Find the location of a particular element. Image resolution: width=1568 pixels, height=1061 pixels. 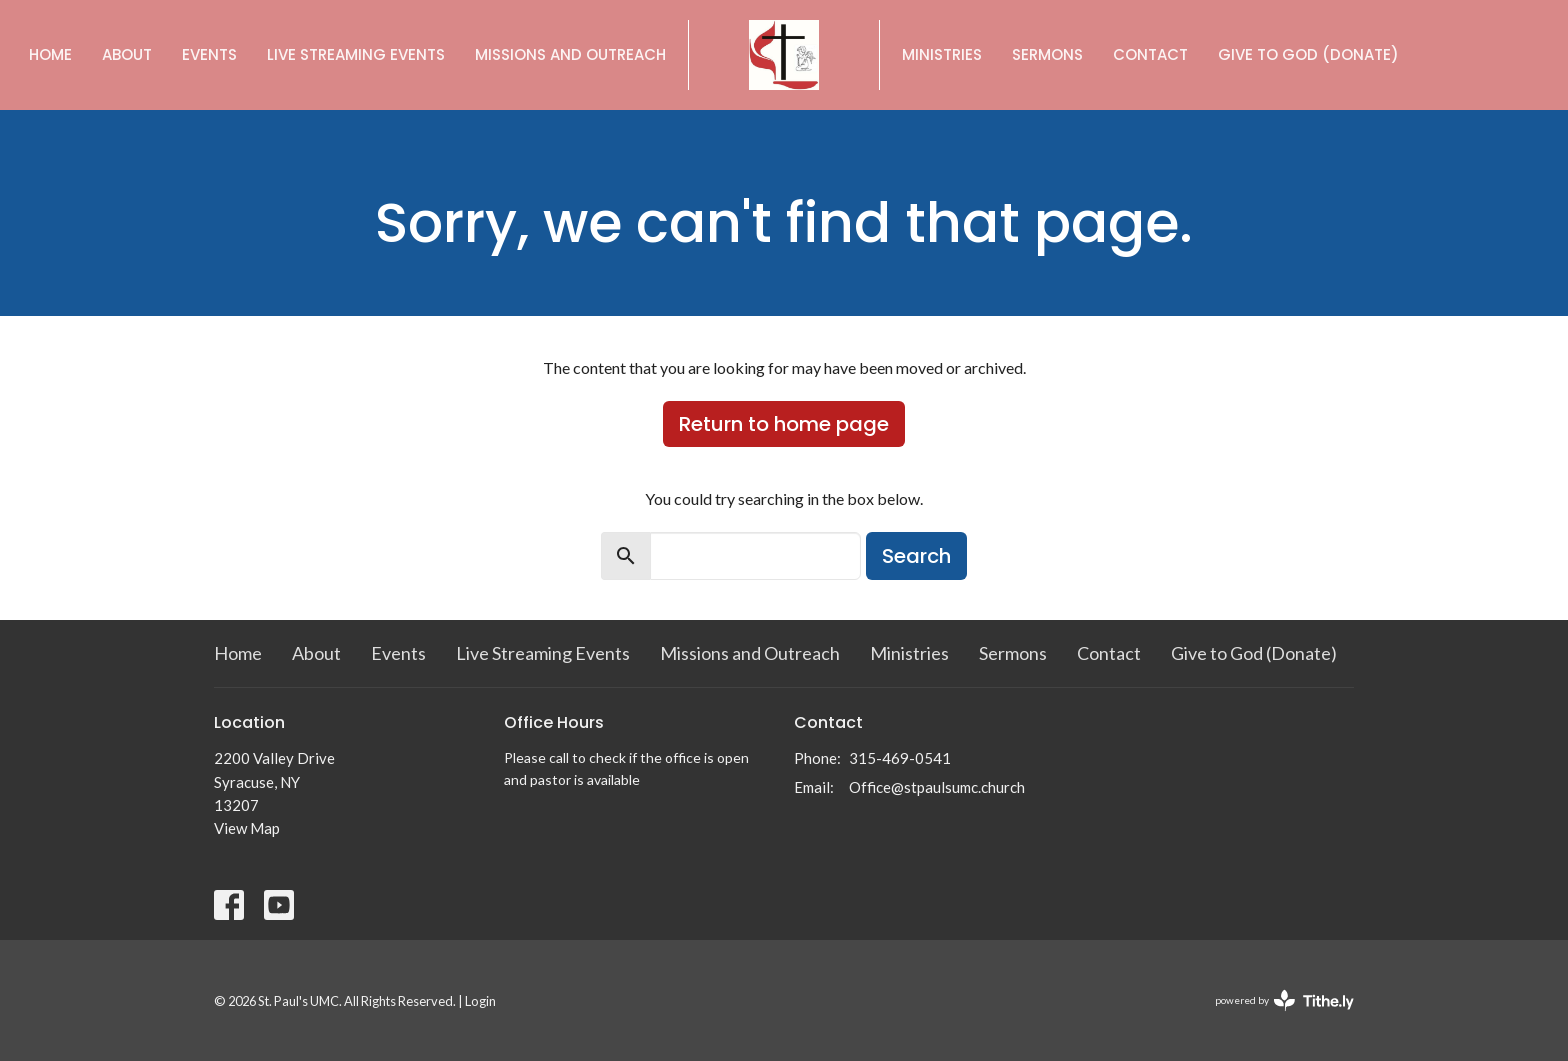

Give to God (Donate) is located at coordinates (1308, 54).